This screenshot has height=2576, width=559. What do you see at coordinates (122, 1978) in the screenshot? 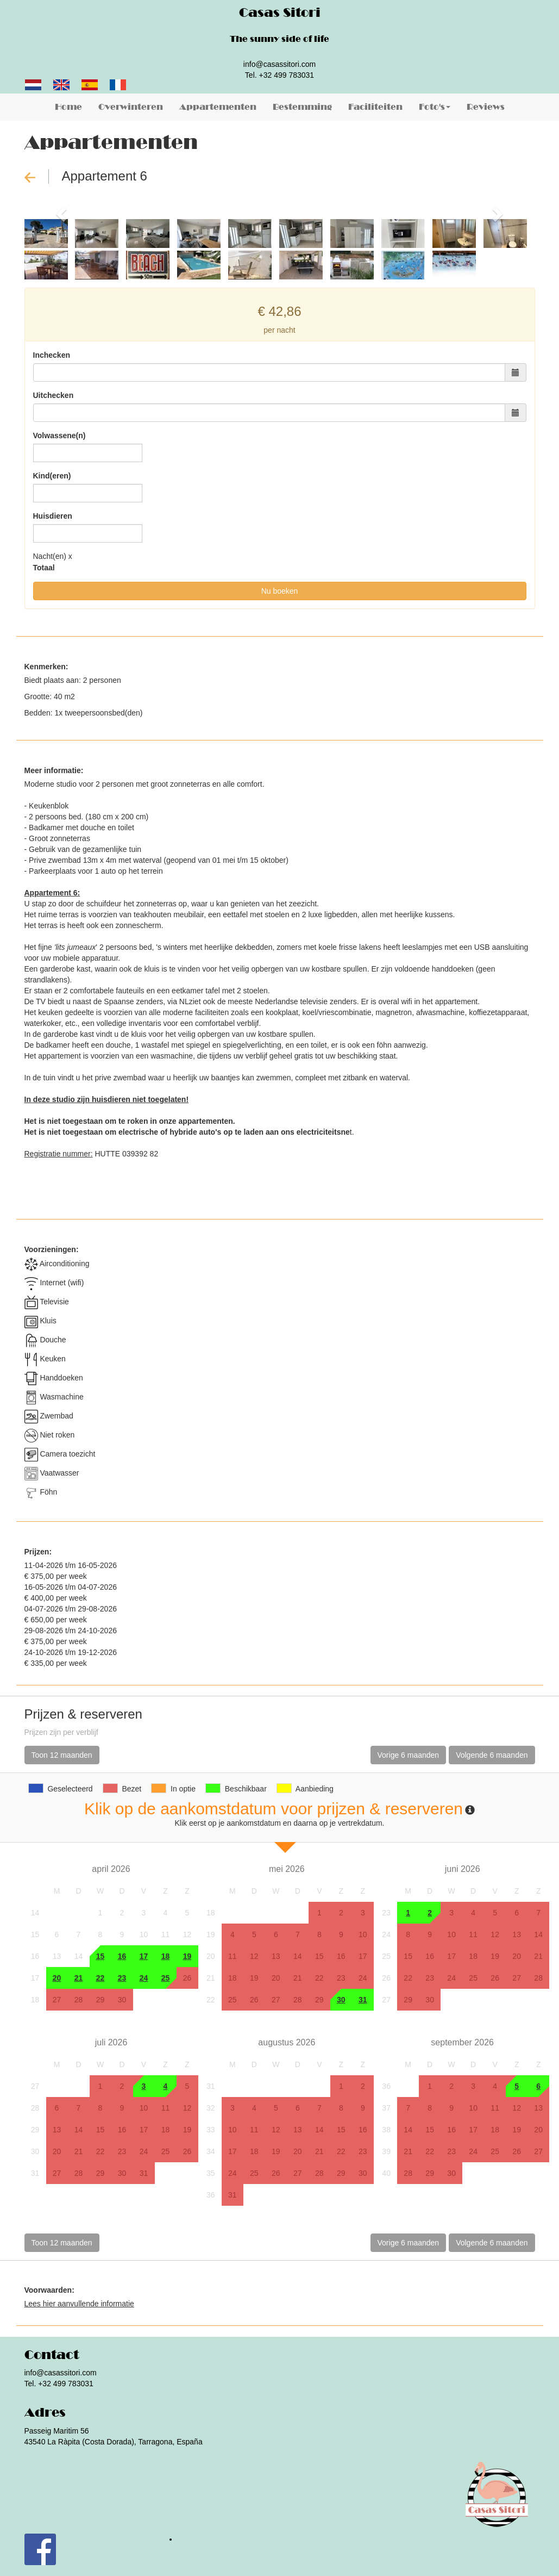
I see `23` at bounding box center [122, 1978].